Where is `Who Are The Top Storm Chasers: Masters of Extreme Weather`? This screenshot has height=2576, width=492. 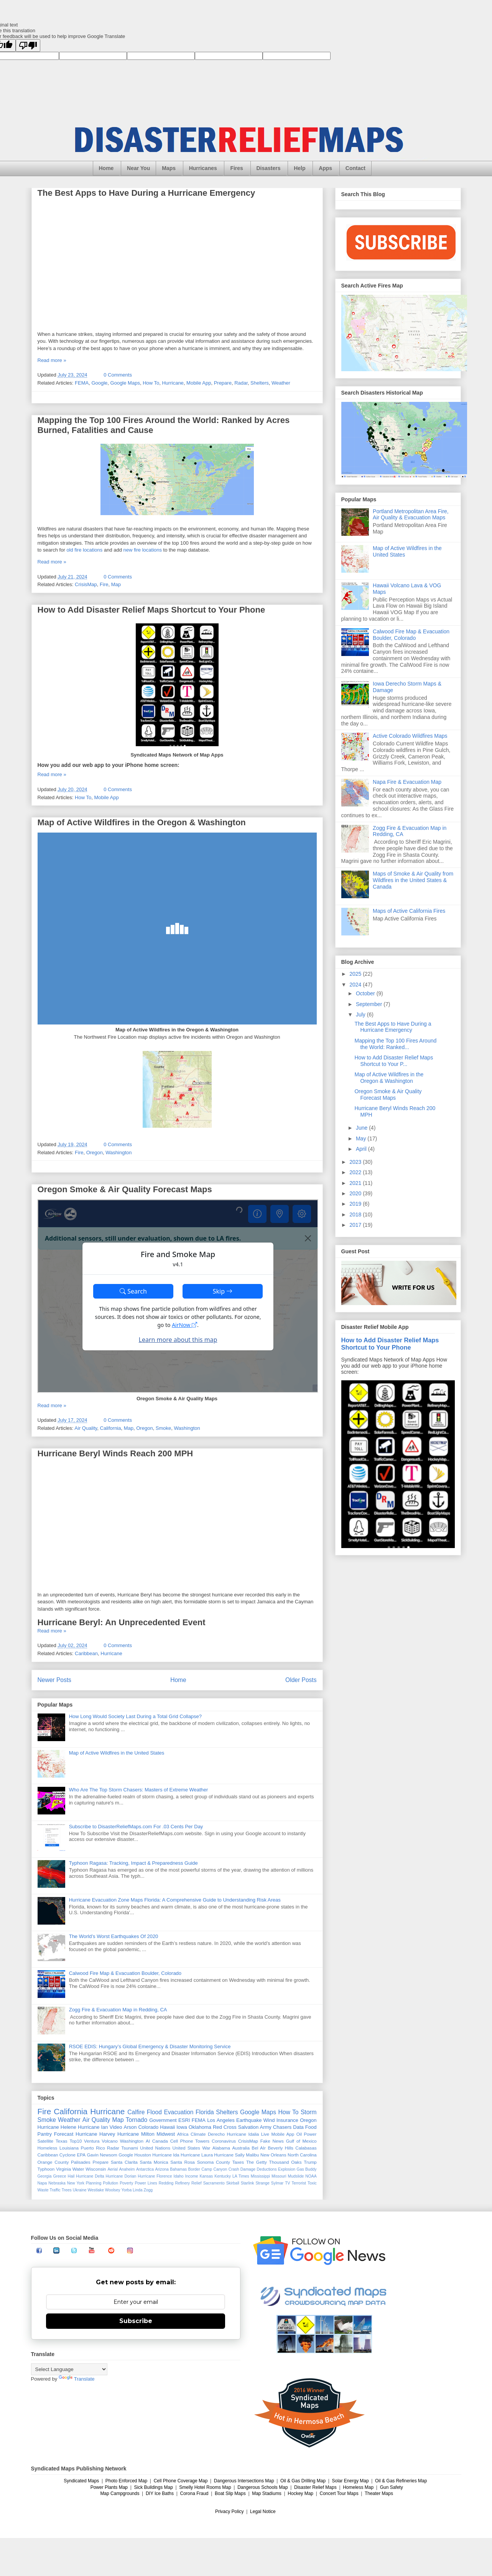 Who Are The Top Storm Chasers: Masters of Extreme Weather is located at coordinates (138, 1790).